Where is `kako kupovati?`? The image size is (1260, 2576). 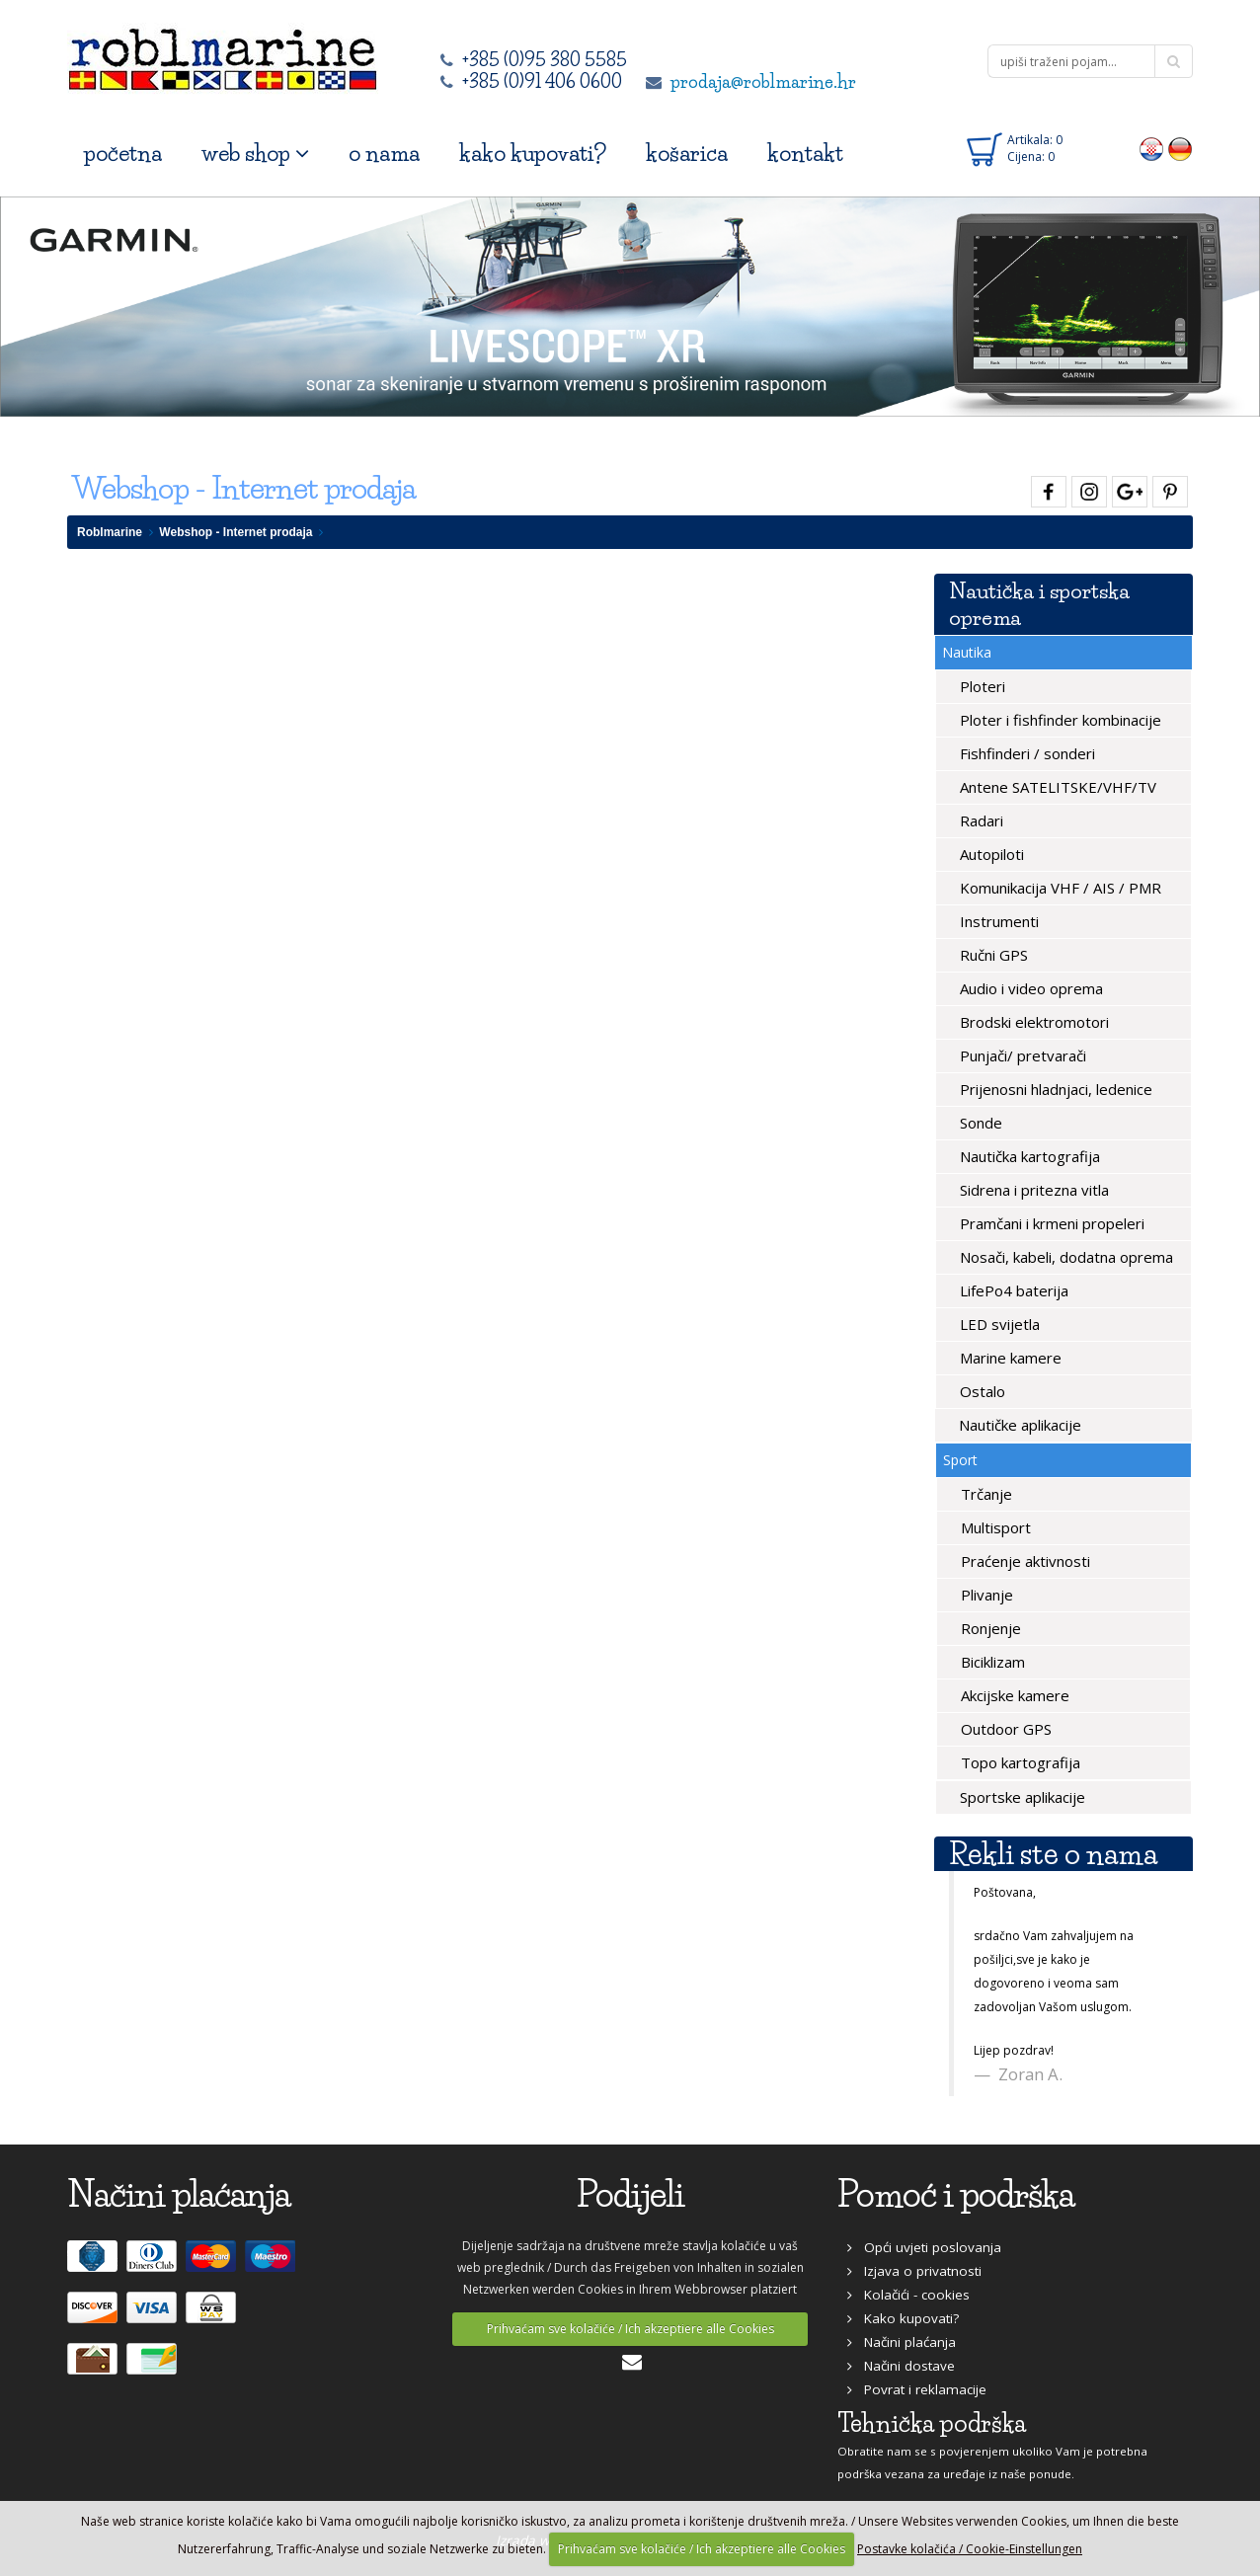
kako kupovati? is located at coordinates (532, 153).